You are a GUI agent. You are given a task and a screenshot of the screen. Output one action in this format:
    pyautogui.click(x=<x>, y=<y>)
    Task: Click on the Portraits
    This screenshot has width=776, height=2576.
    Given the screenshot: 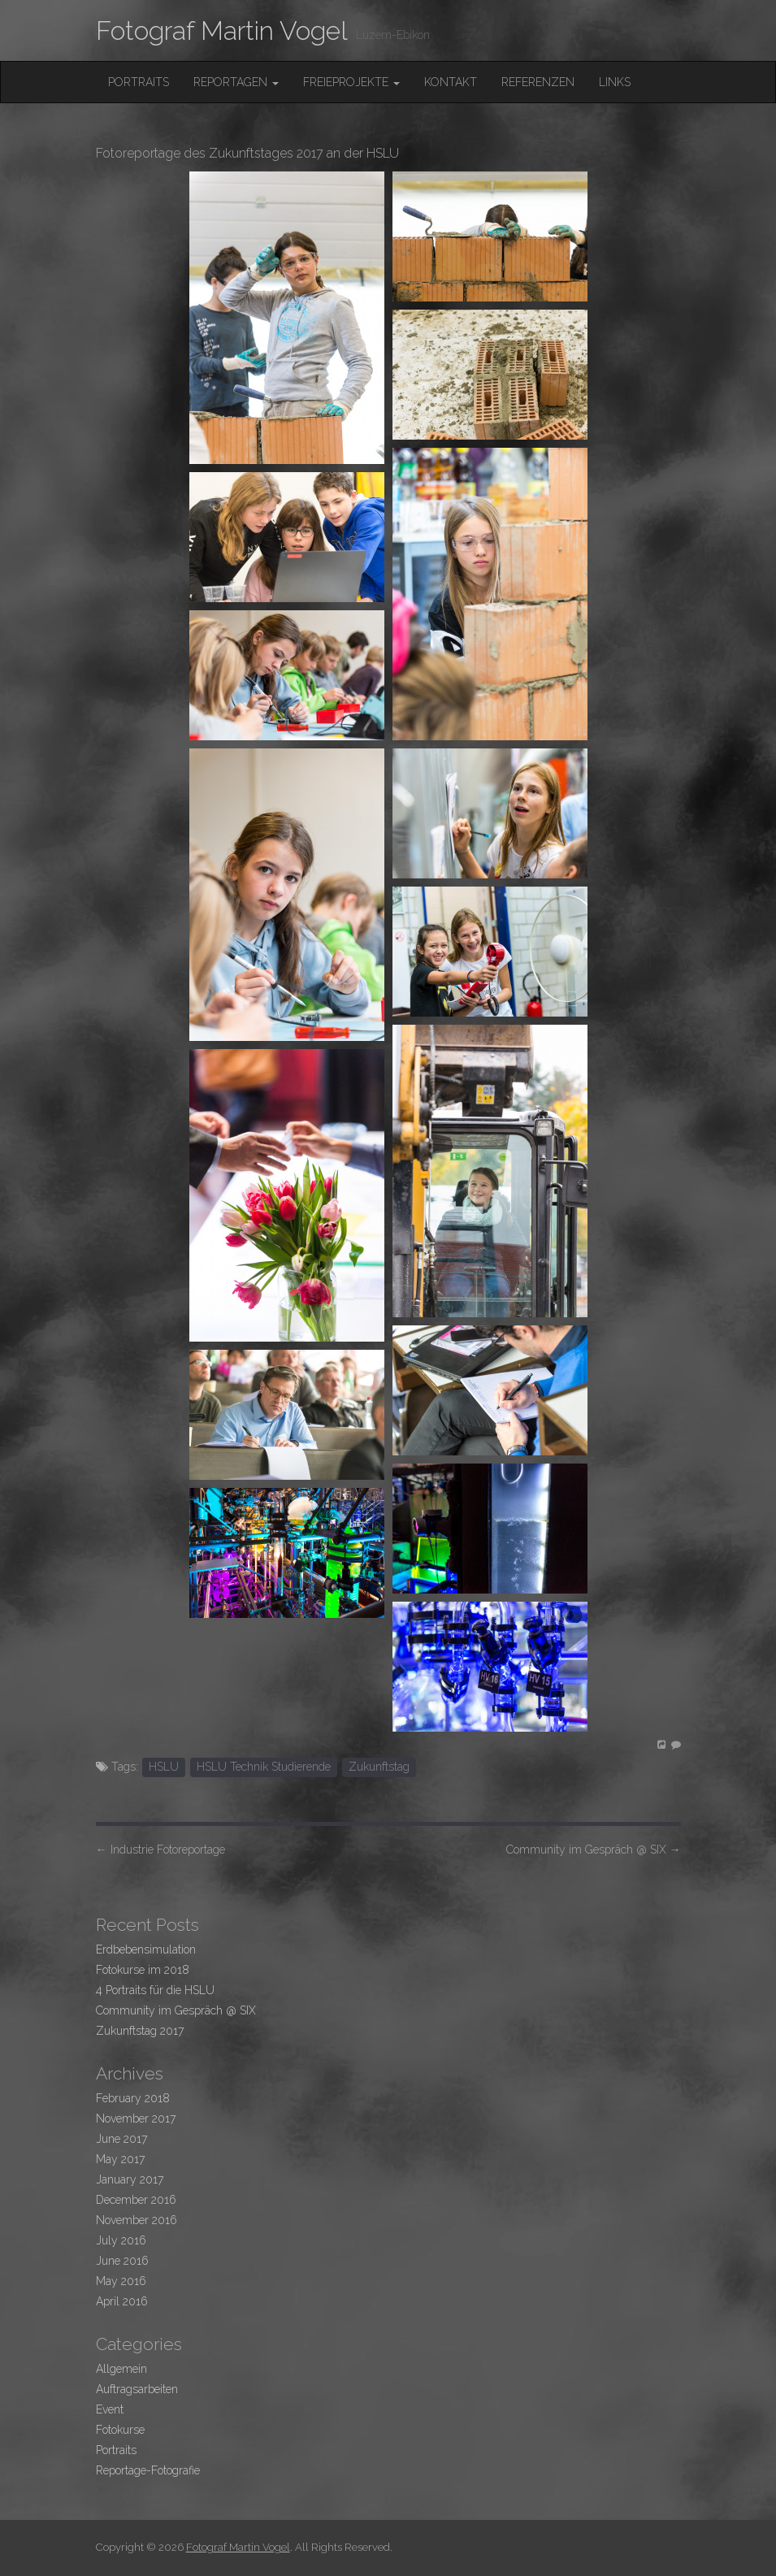 What is the action you would take?
    pyautogui.click(x=138, y=82)
    